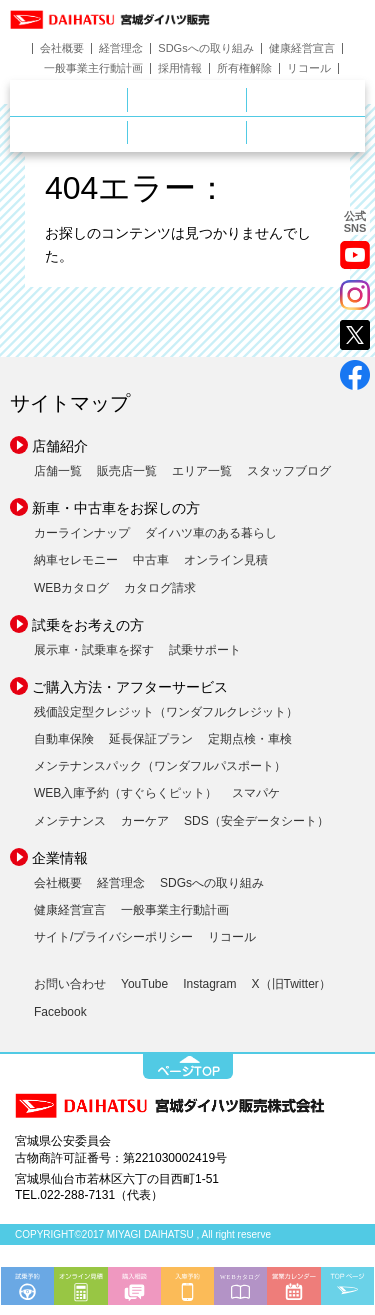 The image size is (375, 1315). Describe the element at coordinates (289, 471) in the screenshot. I see `スタッフブログ` at that location.